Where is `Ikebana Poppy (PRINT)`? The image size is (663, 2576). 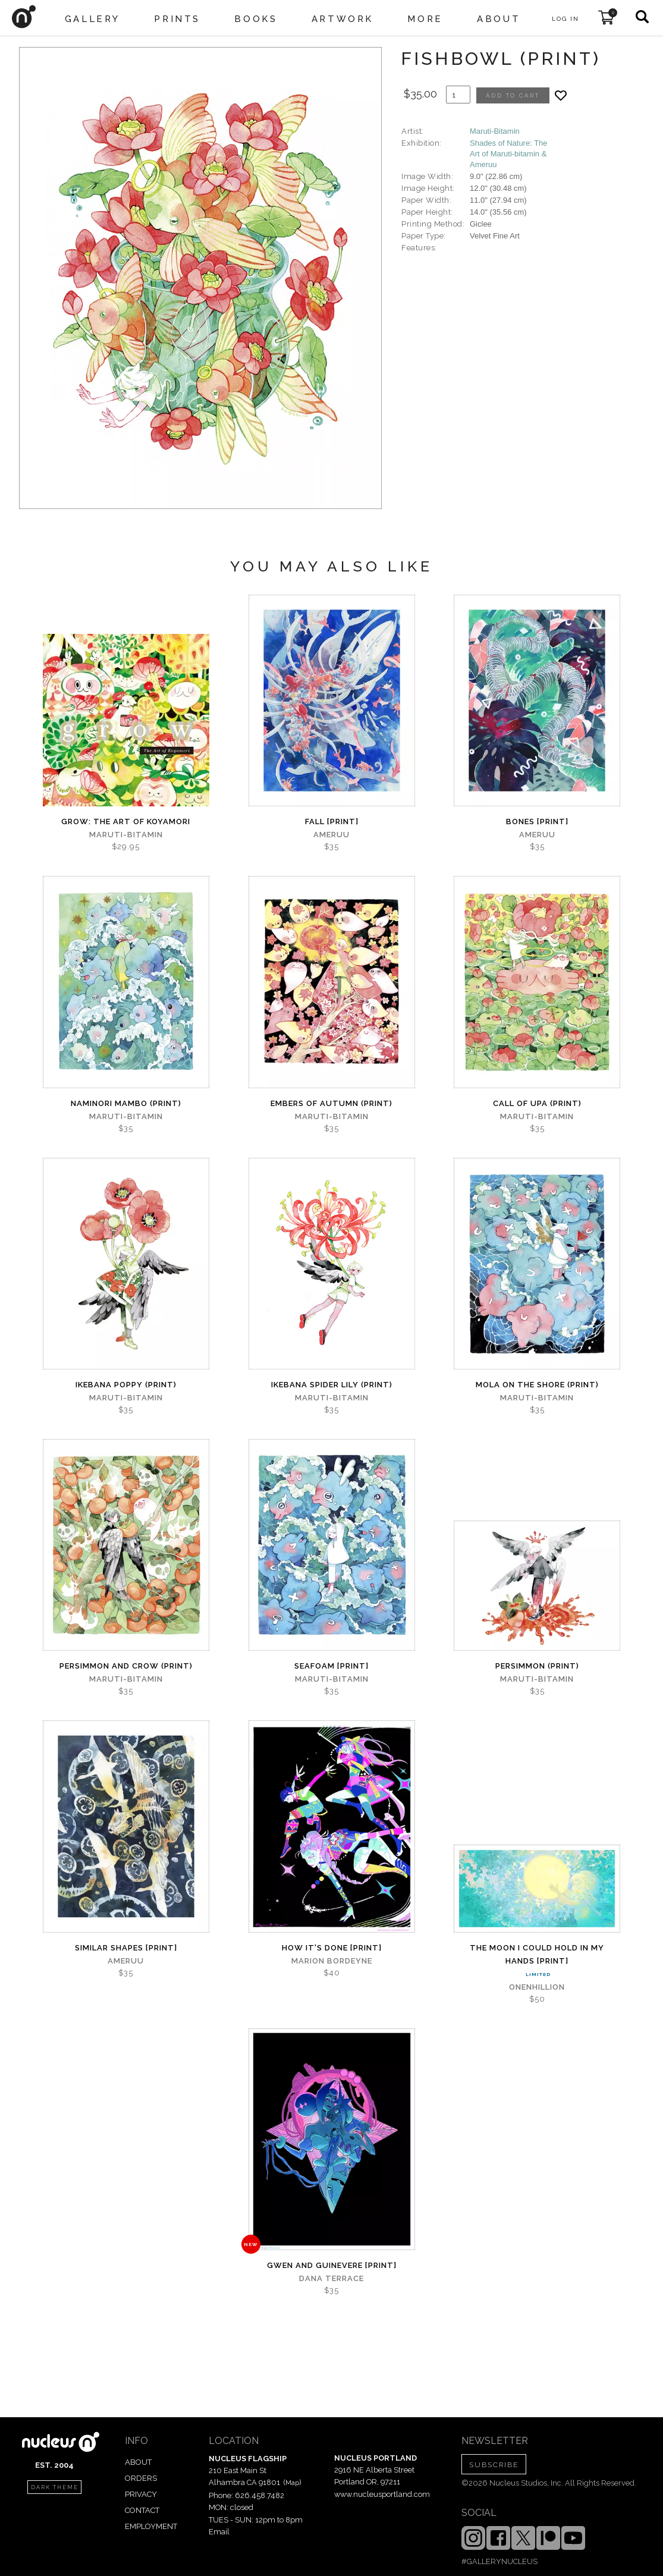 Ikebana Poppy (PRINT) is located at coordinates (126, 1384).